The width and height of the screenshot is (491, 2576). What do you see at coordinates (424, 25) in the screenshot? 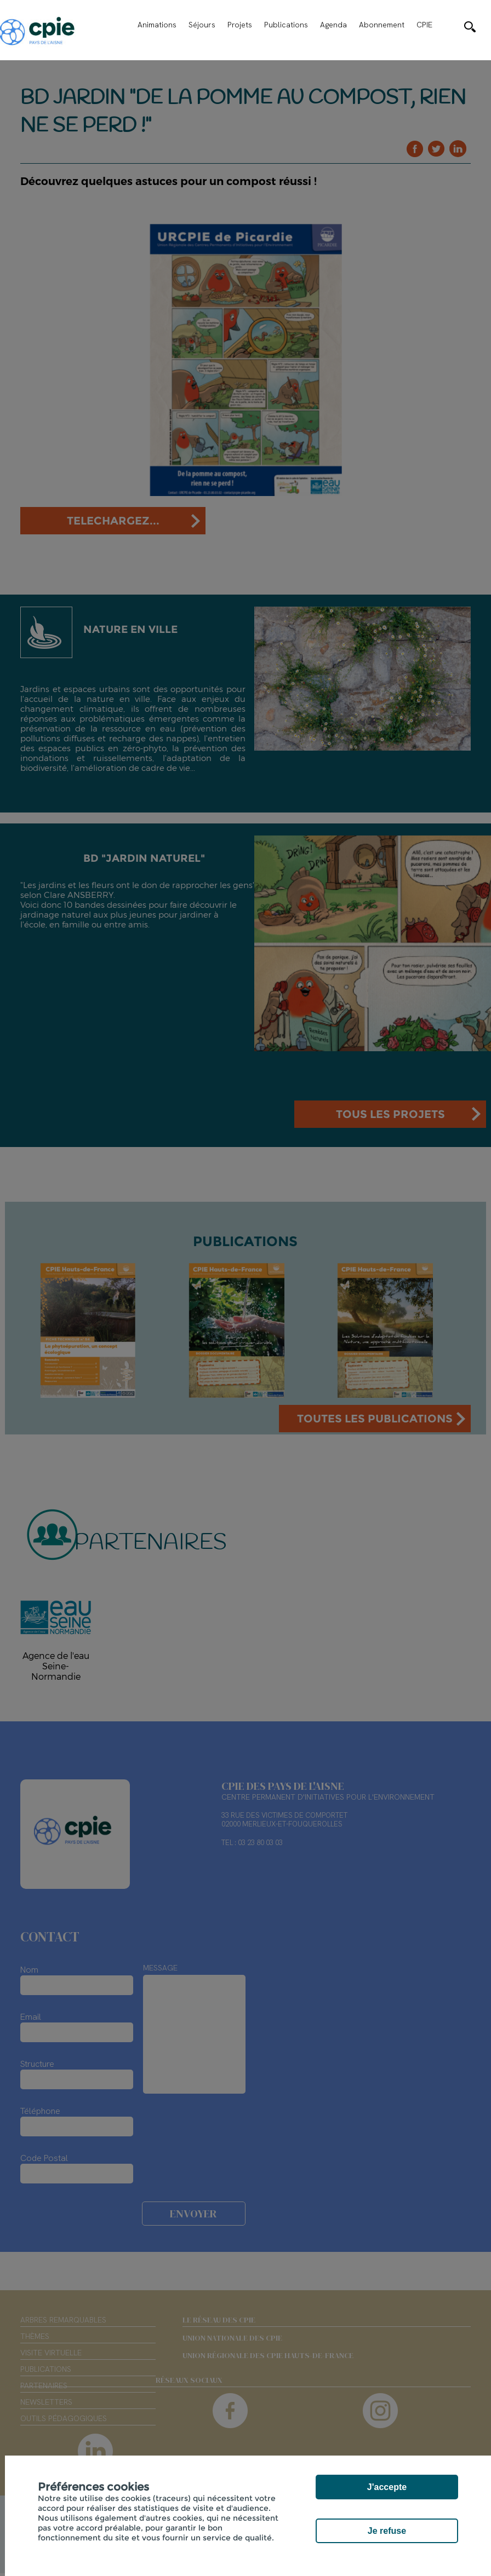
I see `CPIE` at bounding box center [424, 25].